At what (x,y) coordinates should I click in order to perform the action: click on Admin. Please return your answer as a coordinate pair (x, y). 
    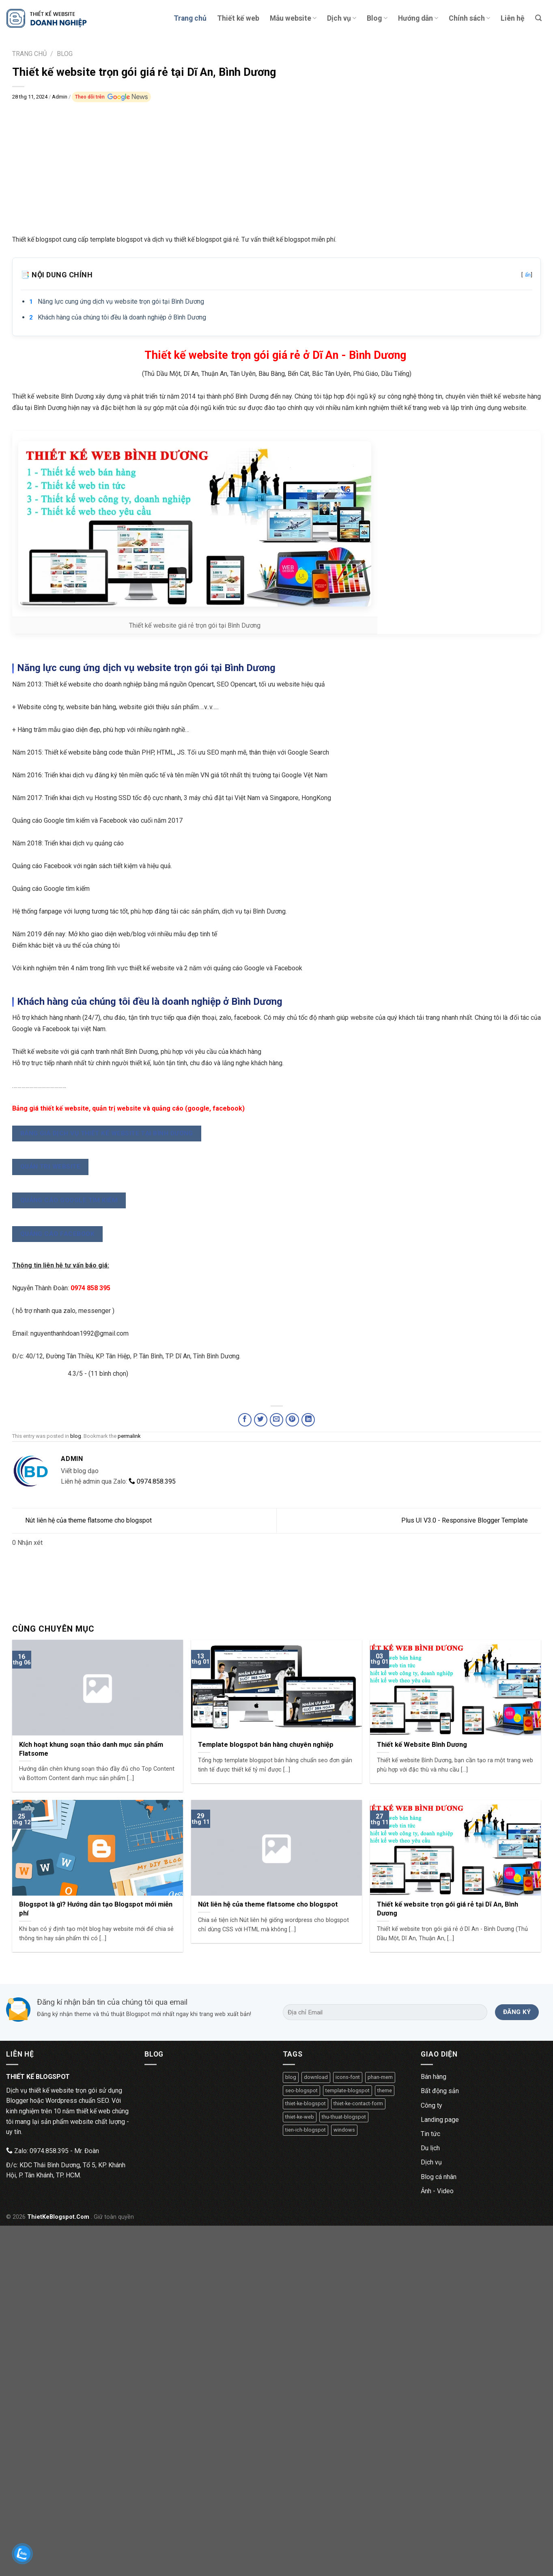
    Looking at the image, I should click on (60, 97).